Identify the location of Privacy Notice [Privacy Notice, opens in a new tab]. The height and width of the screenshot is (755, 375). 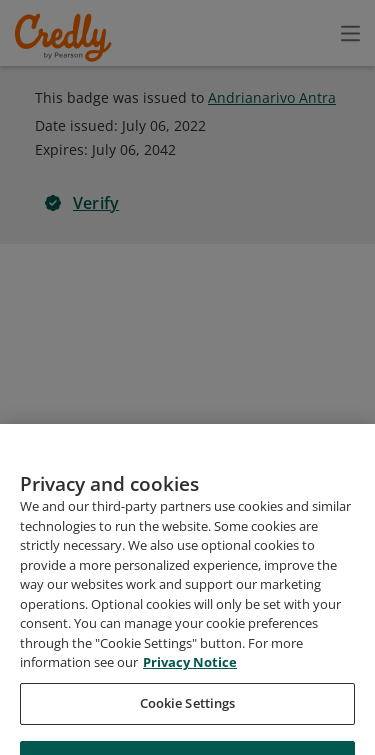
(190, 718).